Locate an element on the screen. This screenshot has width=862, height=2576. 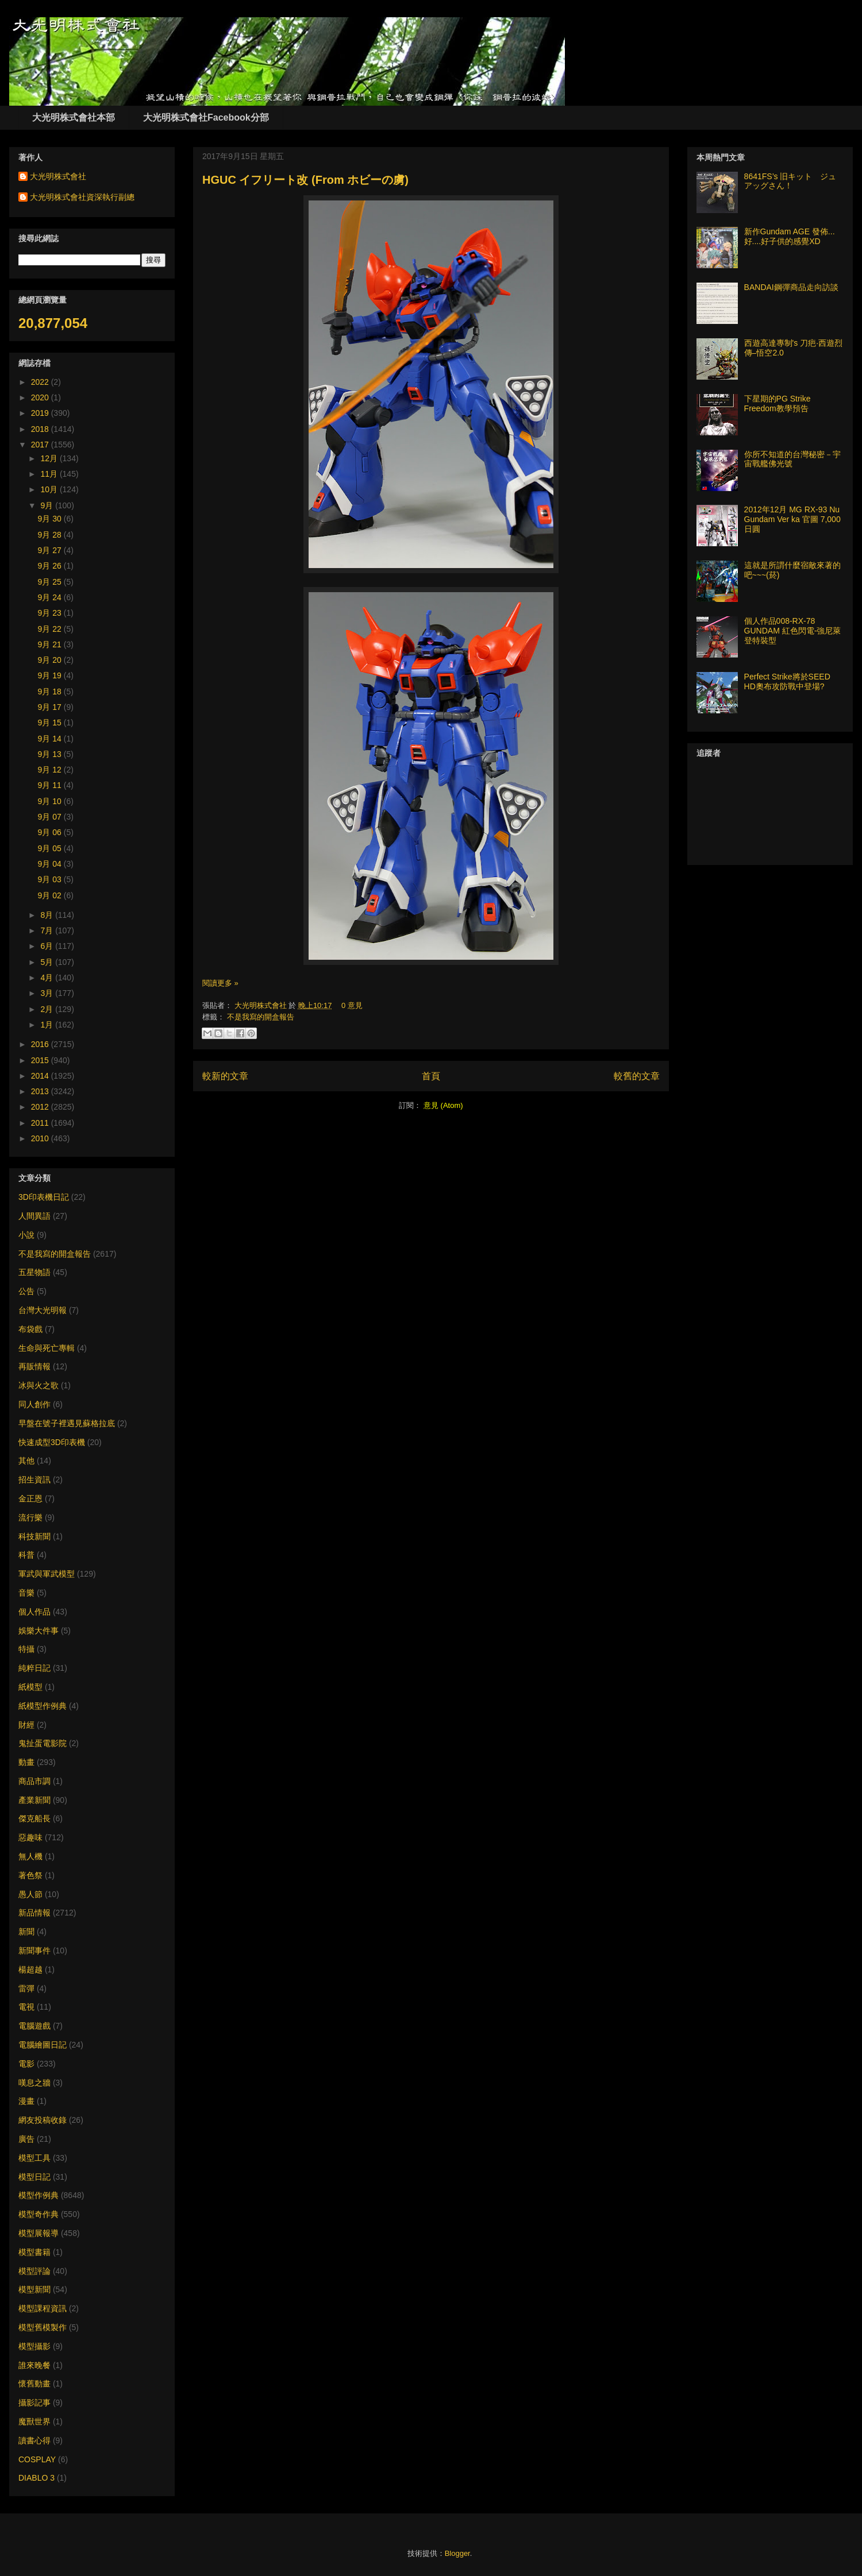
嘆息之牆 is located at coordinates (34, 2082).